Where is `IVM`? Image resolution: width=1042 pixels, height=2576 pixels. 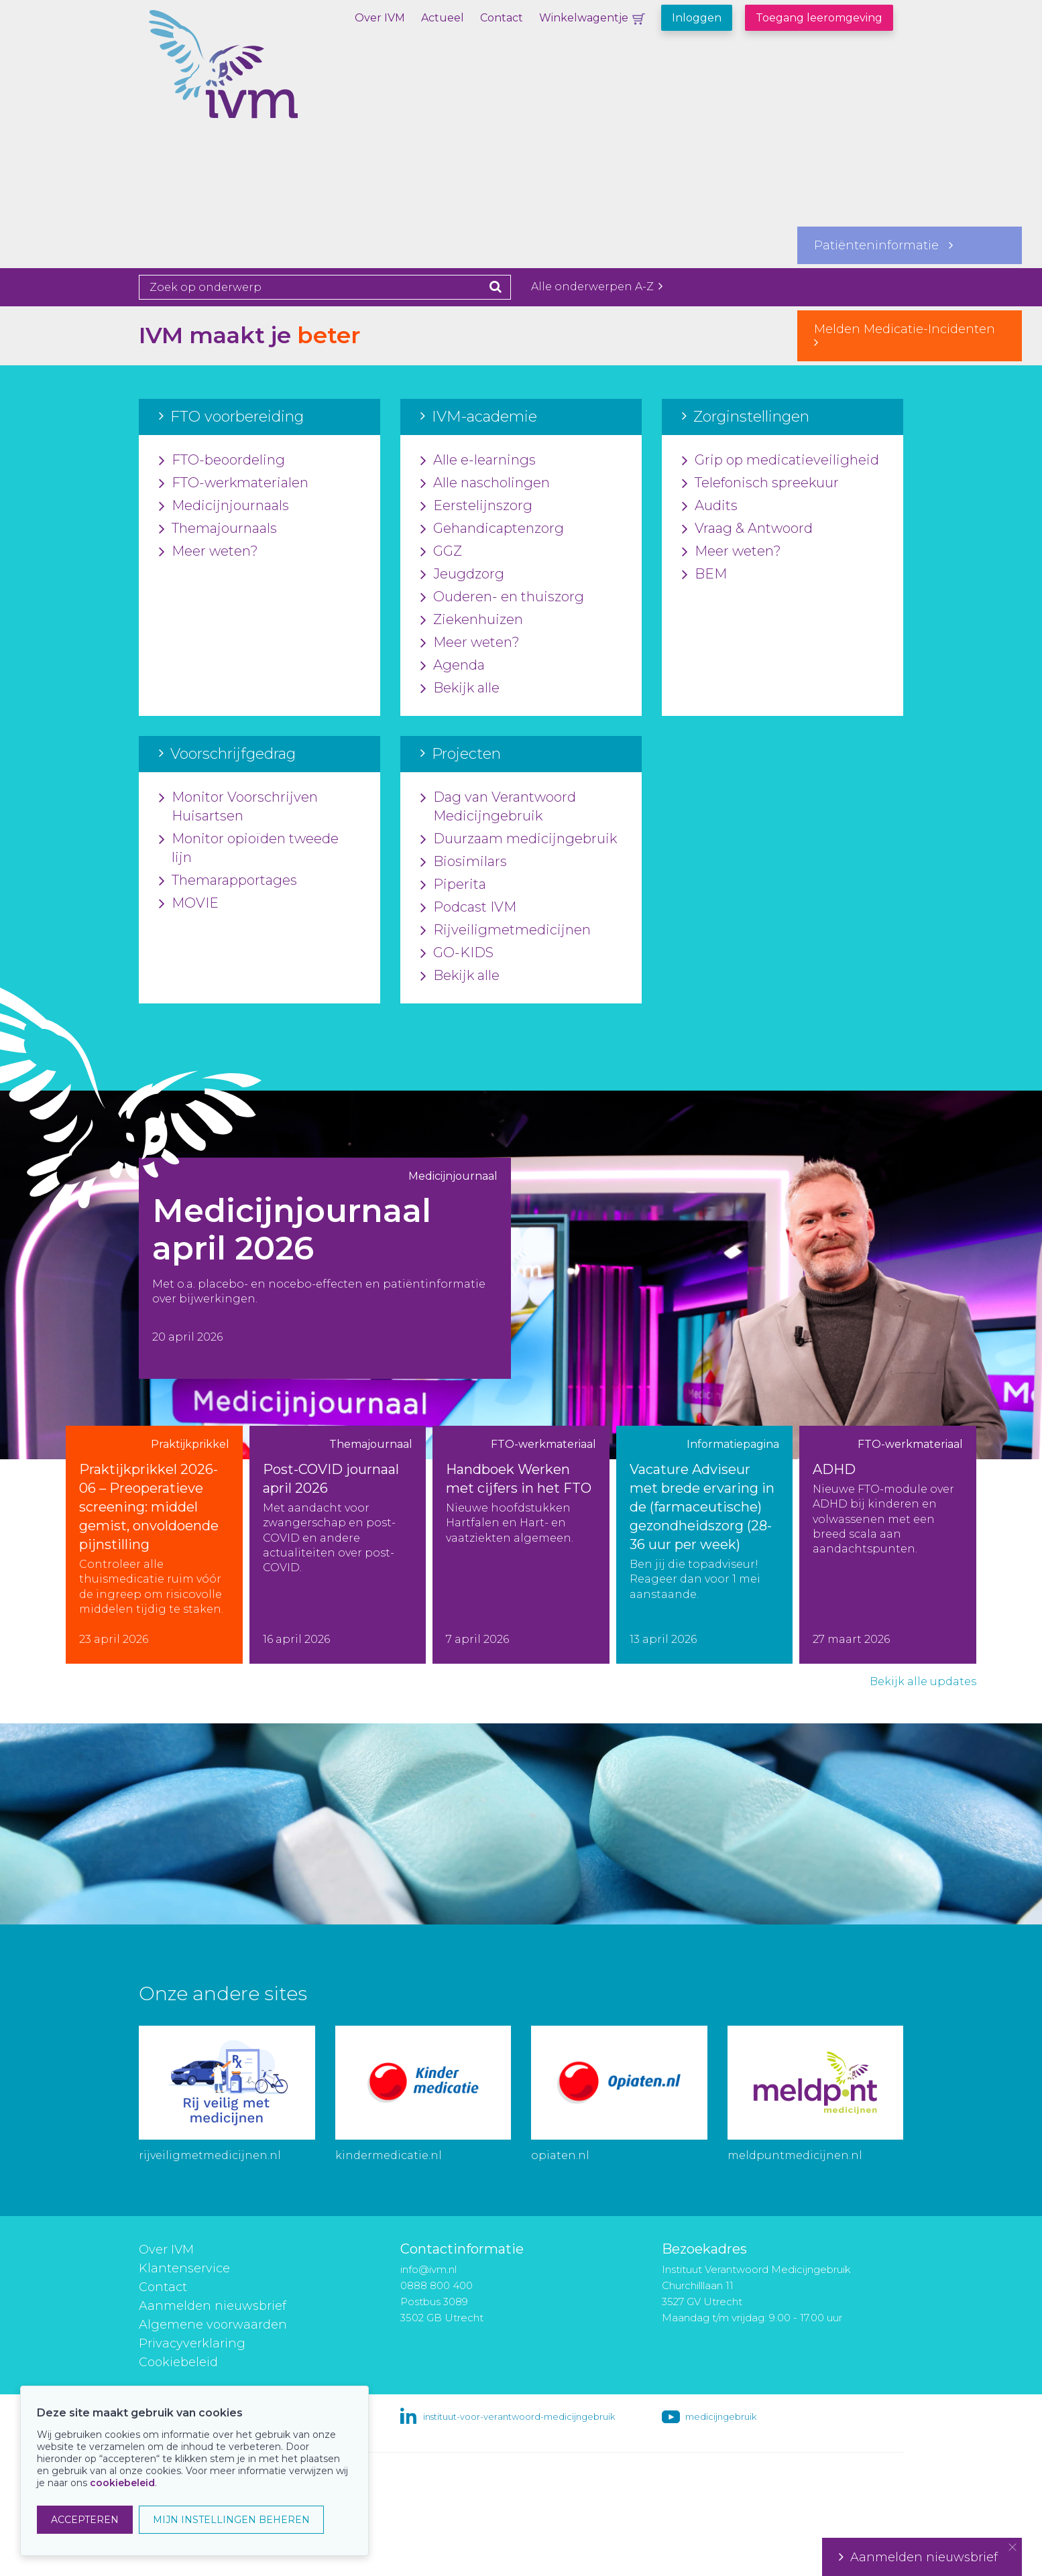
IVM is located at coordinates (269, 77).